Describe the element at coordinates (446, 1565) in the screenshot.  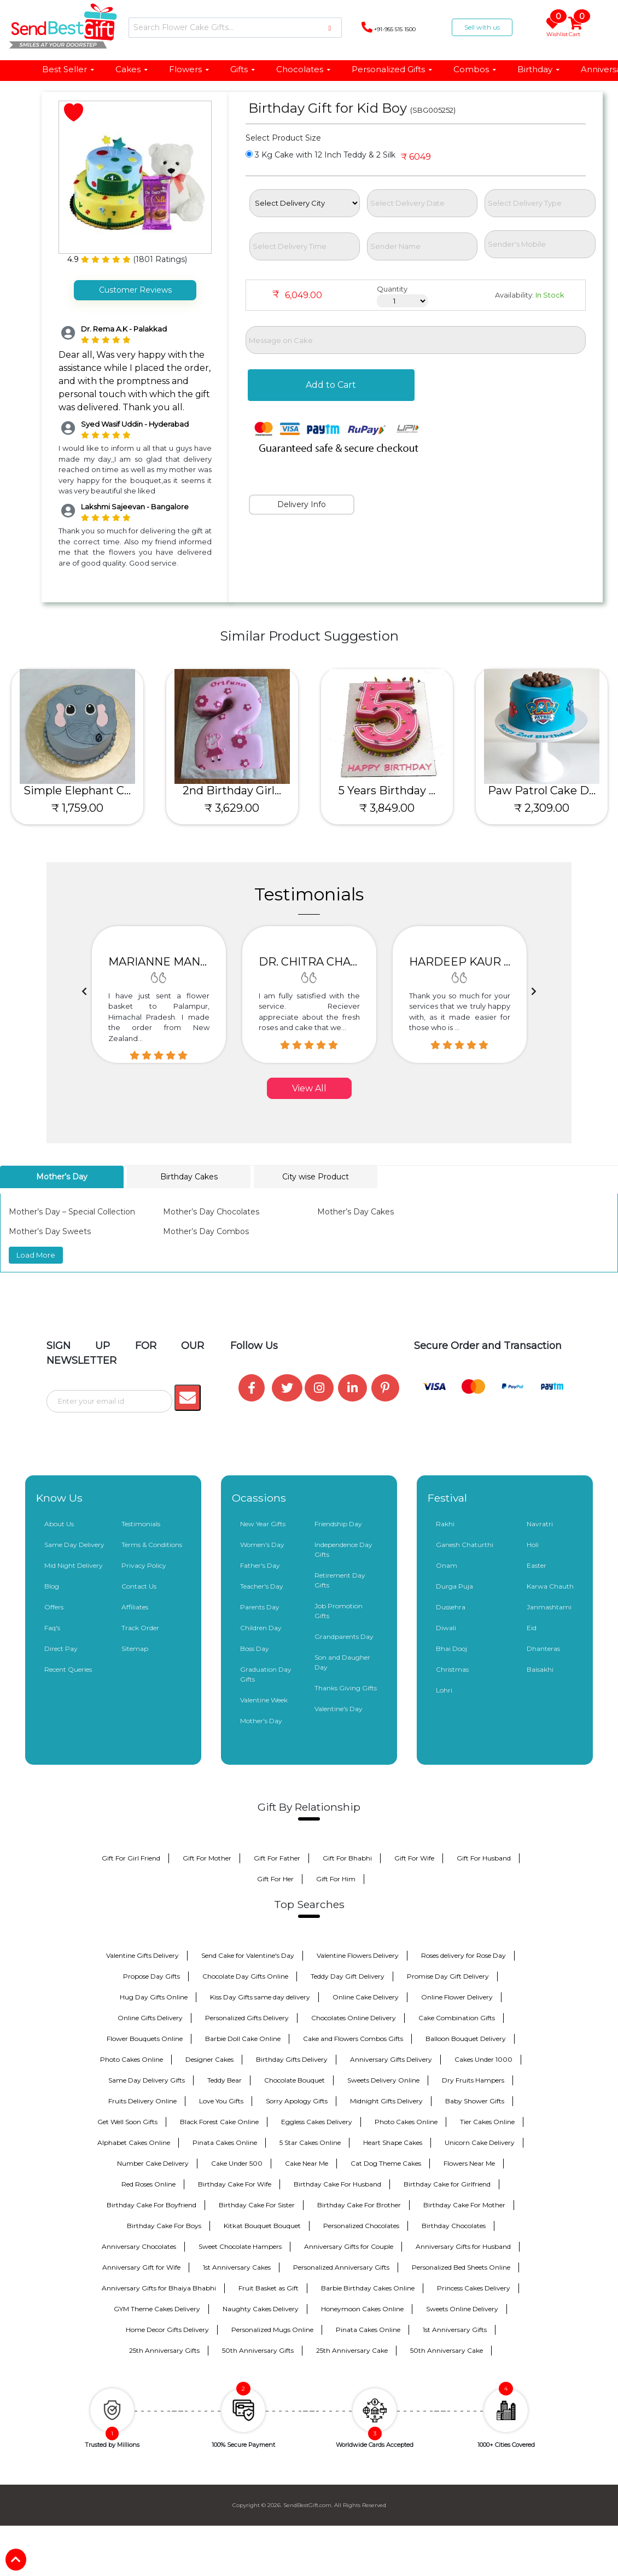
I see `Onam` at that location.